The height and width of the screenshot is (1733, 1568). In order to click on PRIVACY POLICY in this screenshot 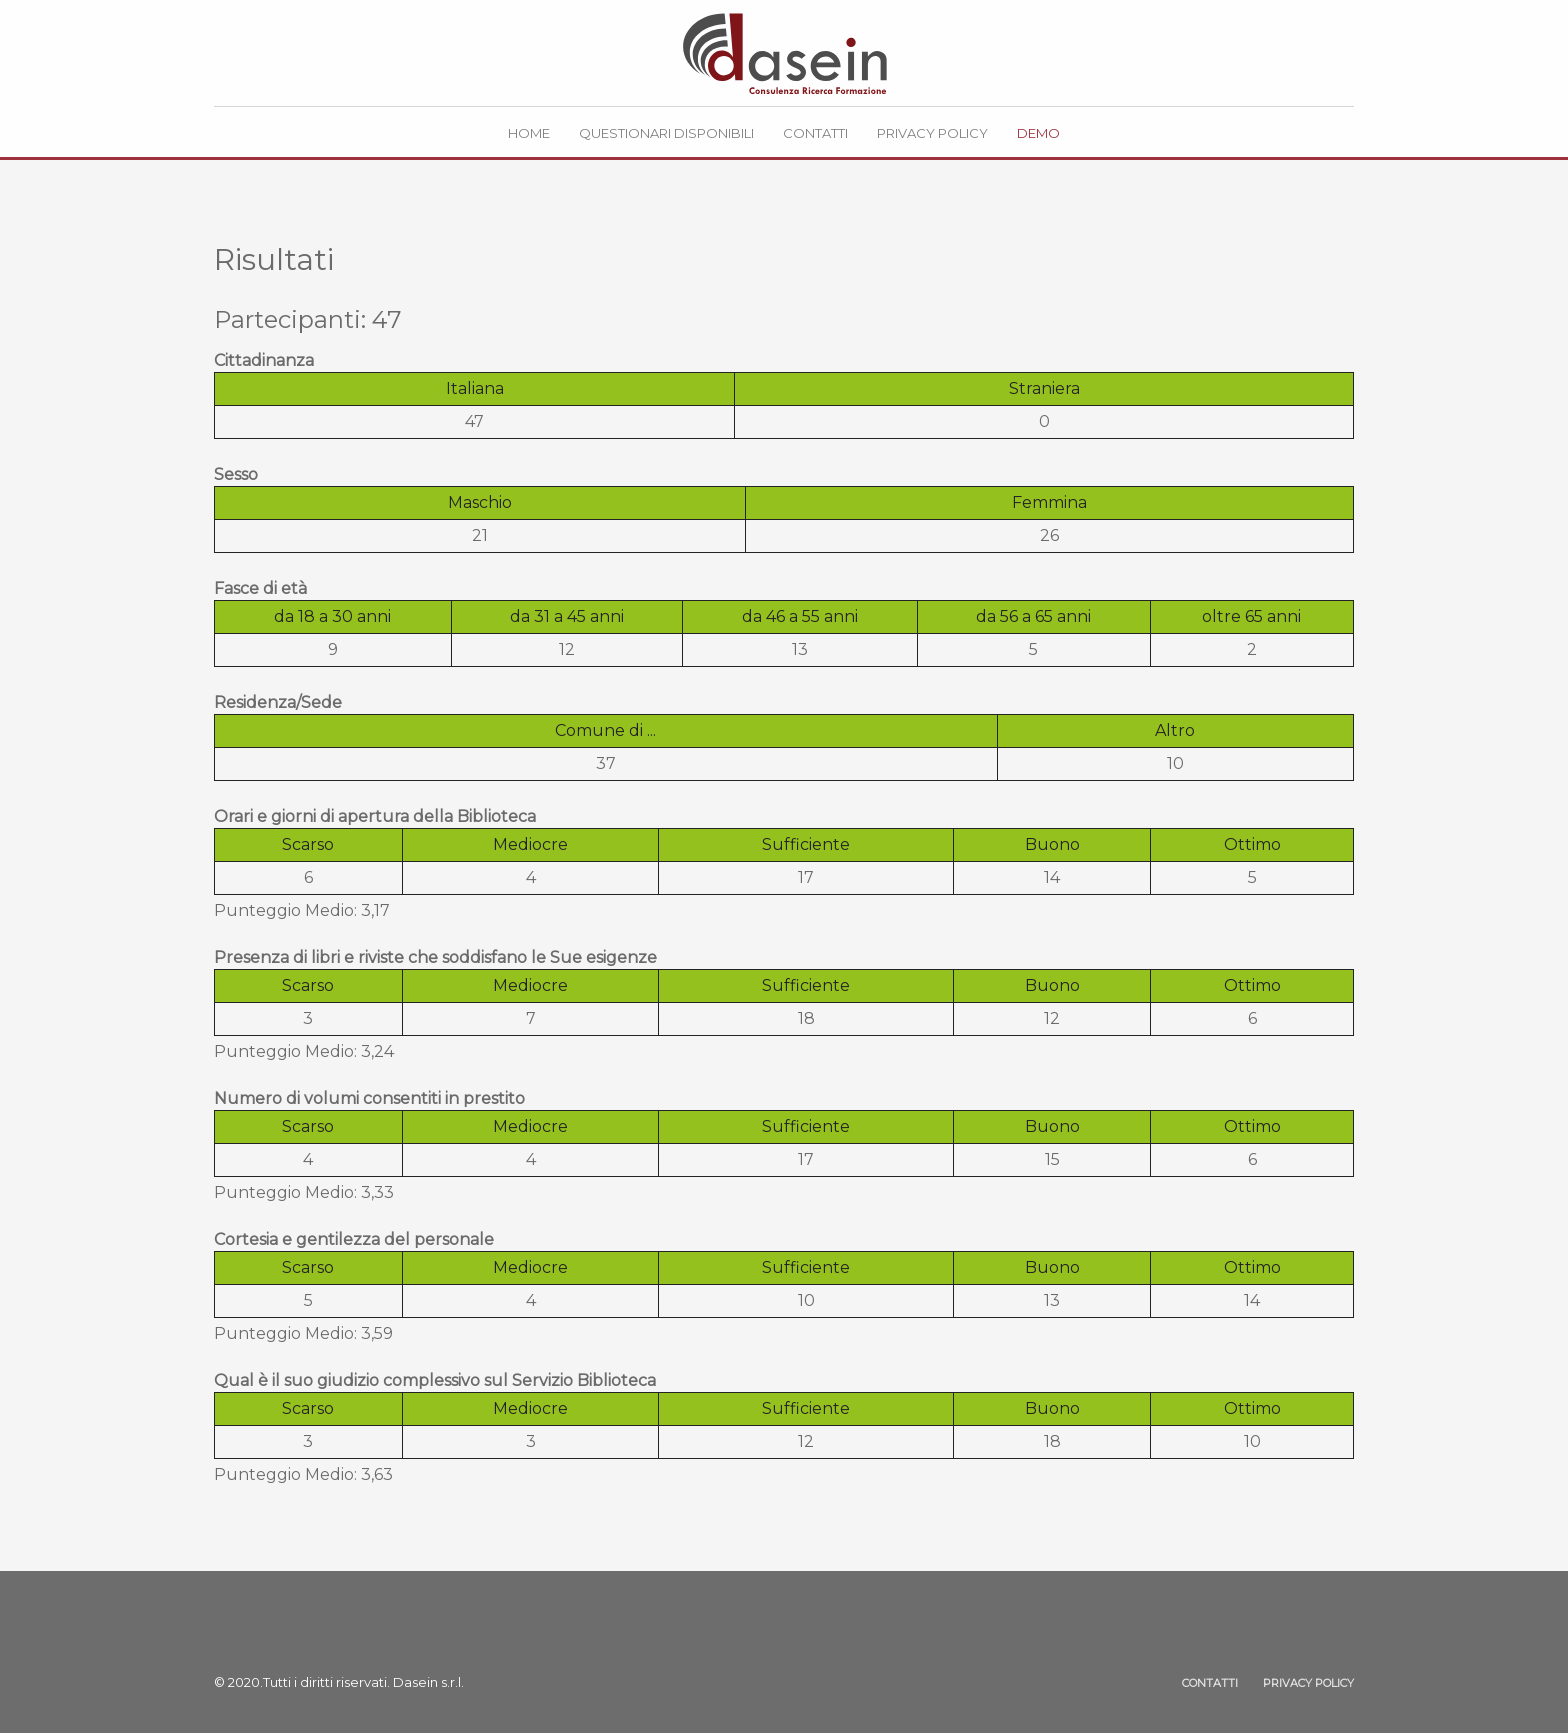, I will do `click(1308, 1683)`.